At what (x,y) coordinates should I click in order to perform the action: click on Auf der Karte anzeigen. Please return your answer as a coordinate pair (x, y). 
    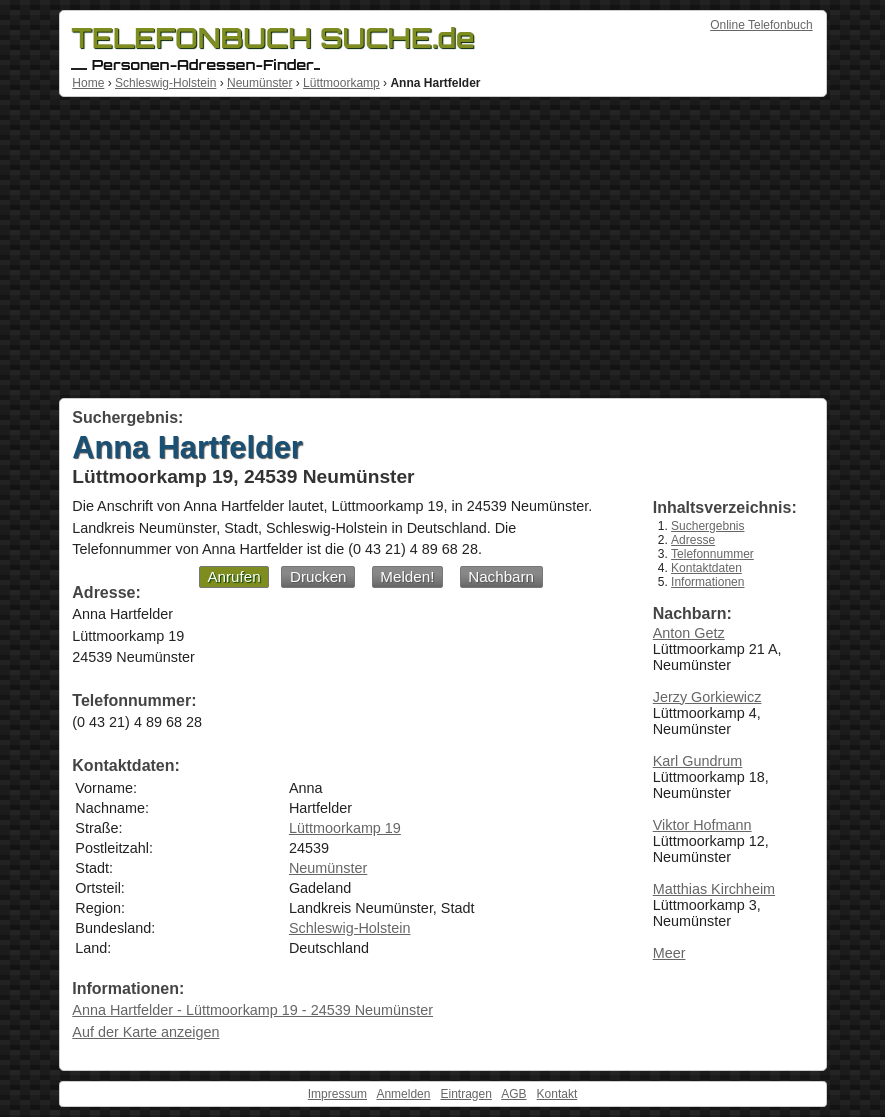
    Looking at the image, I should click on (145, 1032).